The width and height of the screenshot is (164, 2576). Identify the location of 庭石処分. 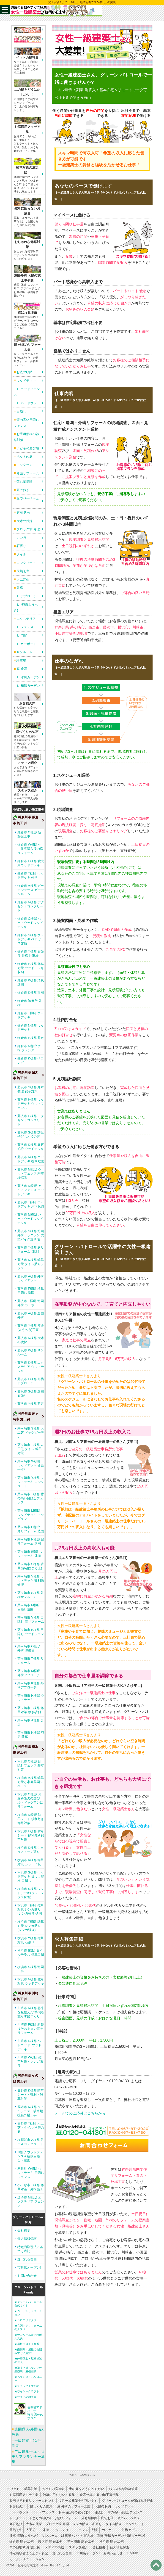
(15, 2524).